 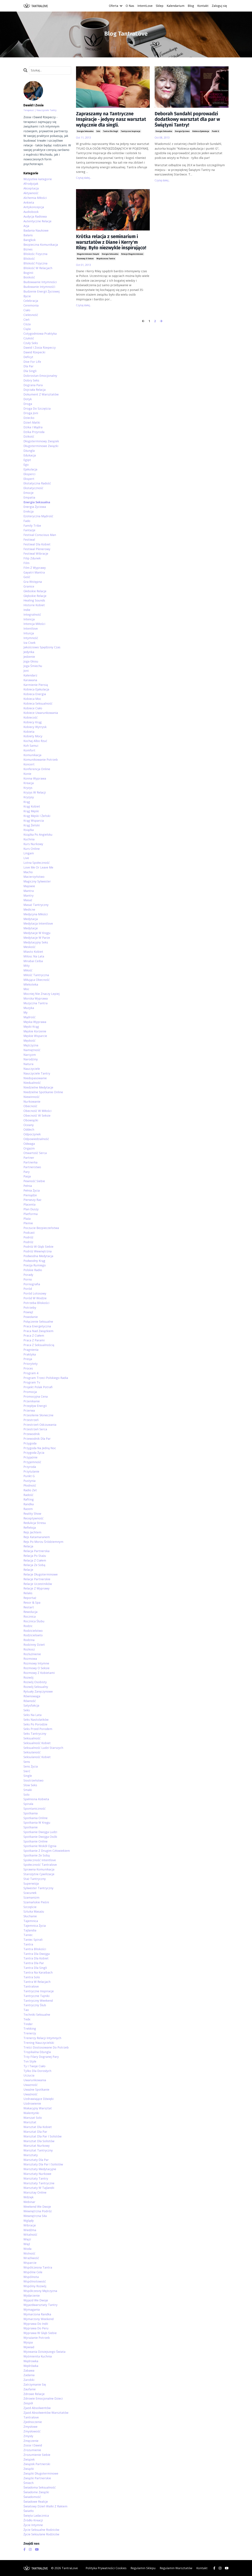 I want to click on tajemnica, so click(x=30, y=1921).